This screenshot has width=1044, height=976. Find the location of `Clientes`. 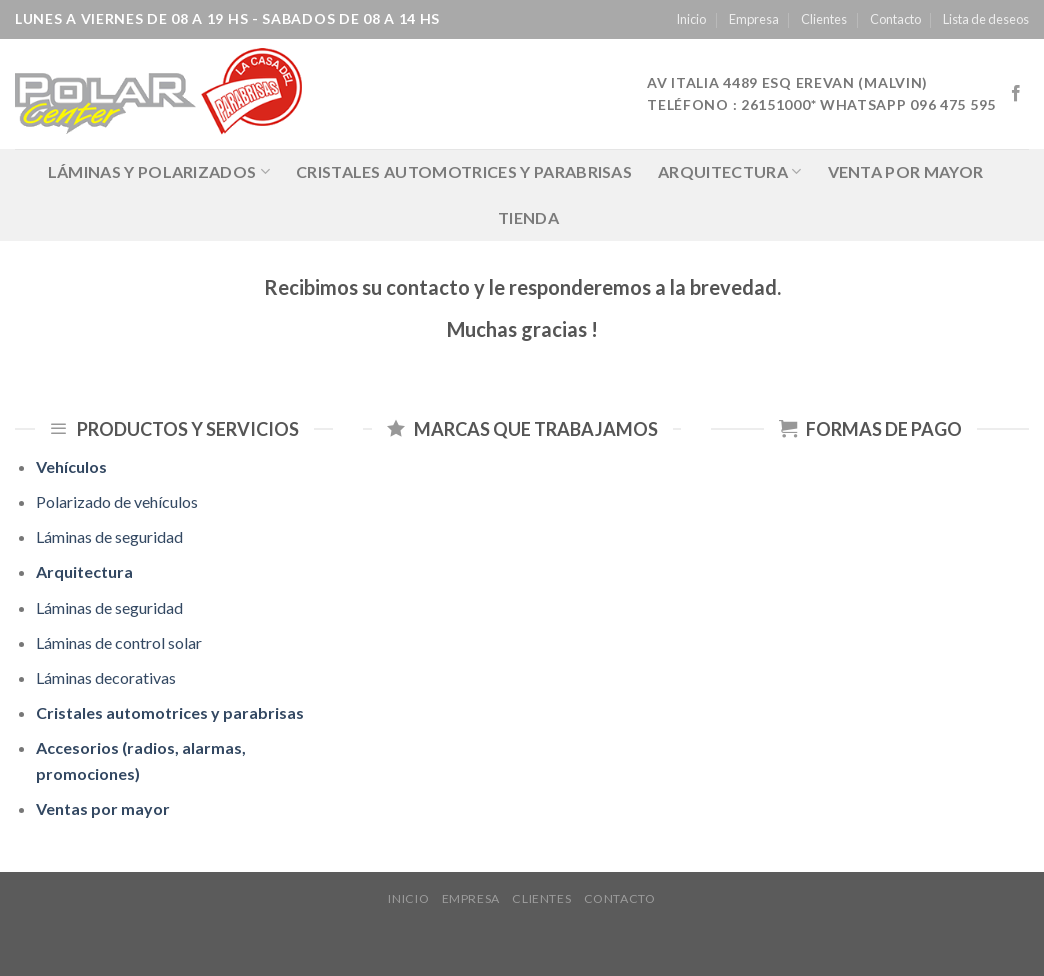

Clientes is located at coordinates (824, 19).